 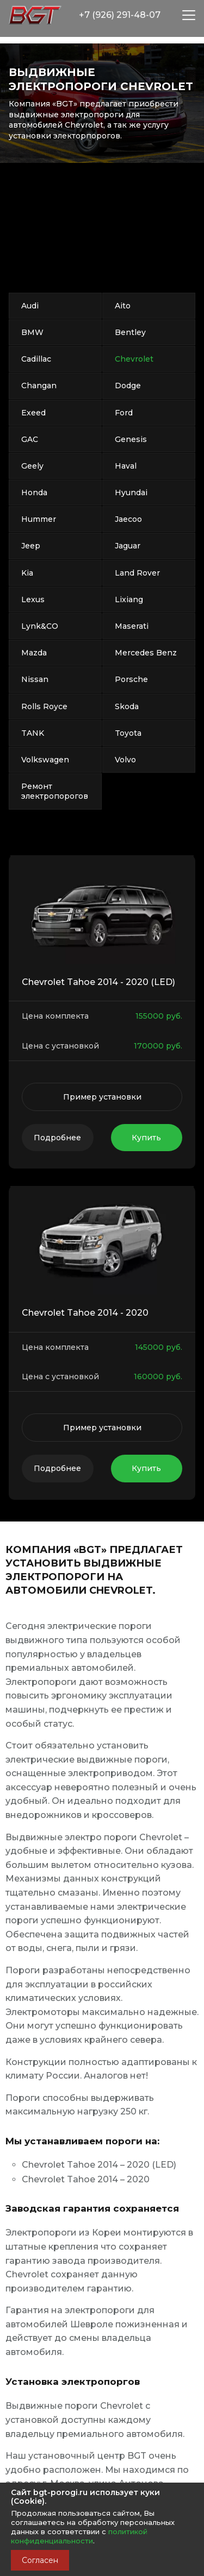 I want to click on Mercedes Benz, so click(x=146, y=653).